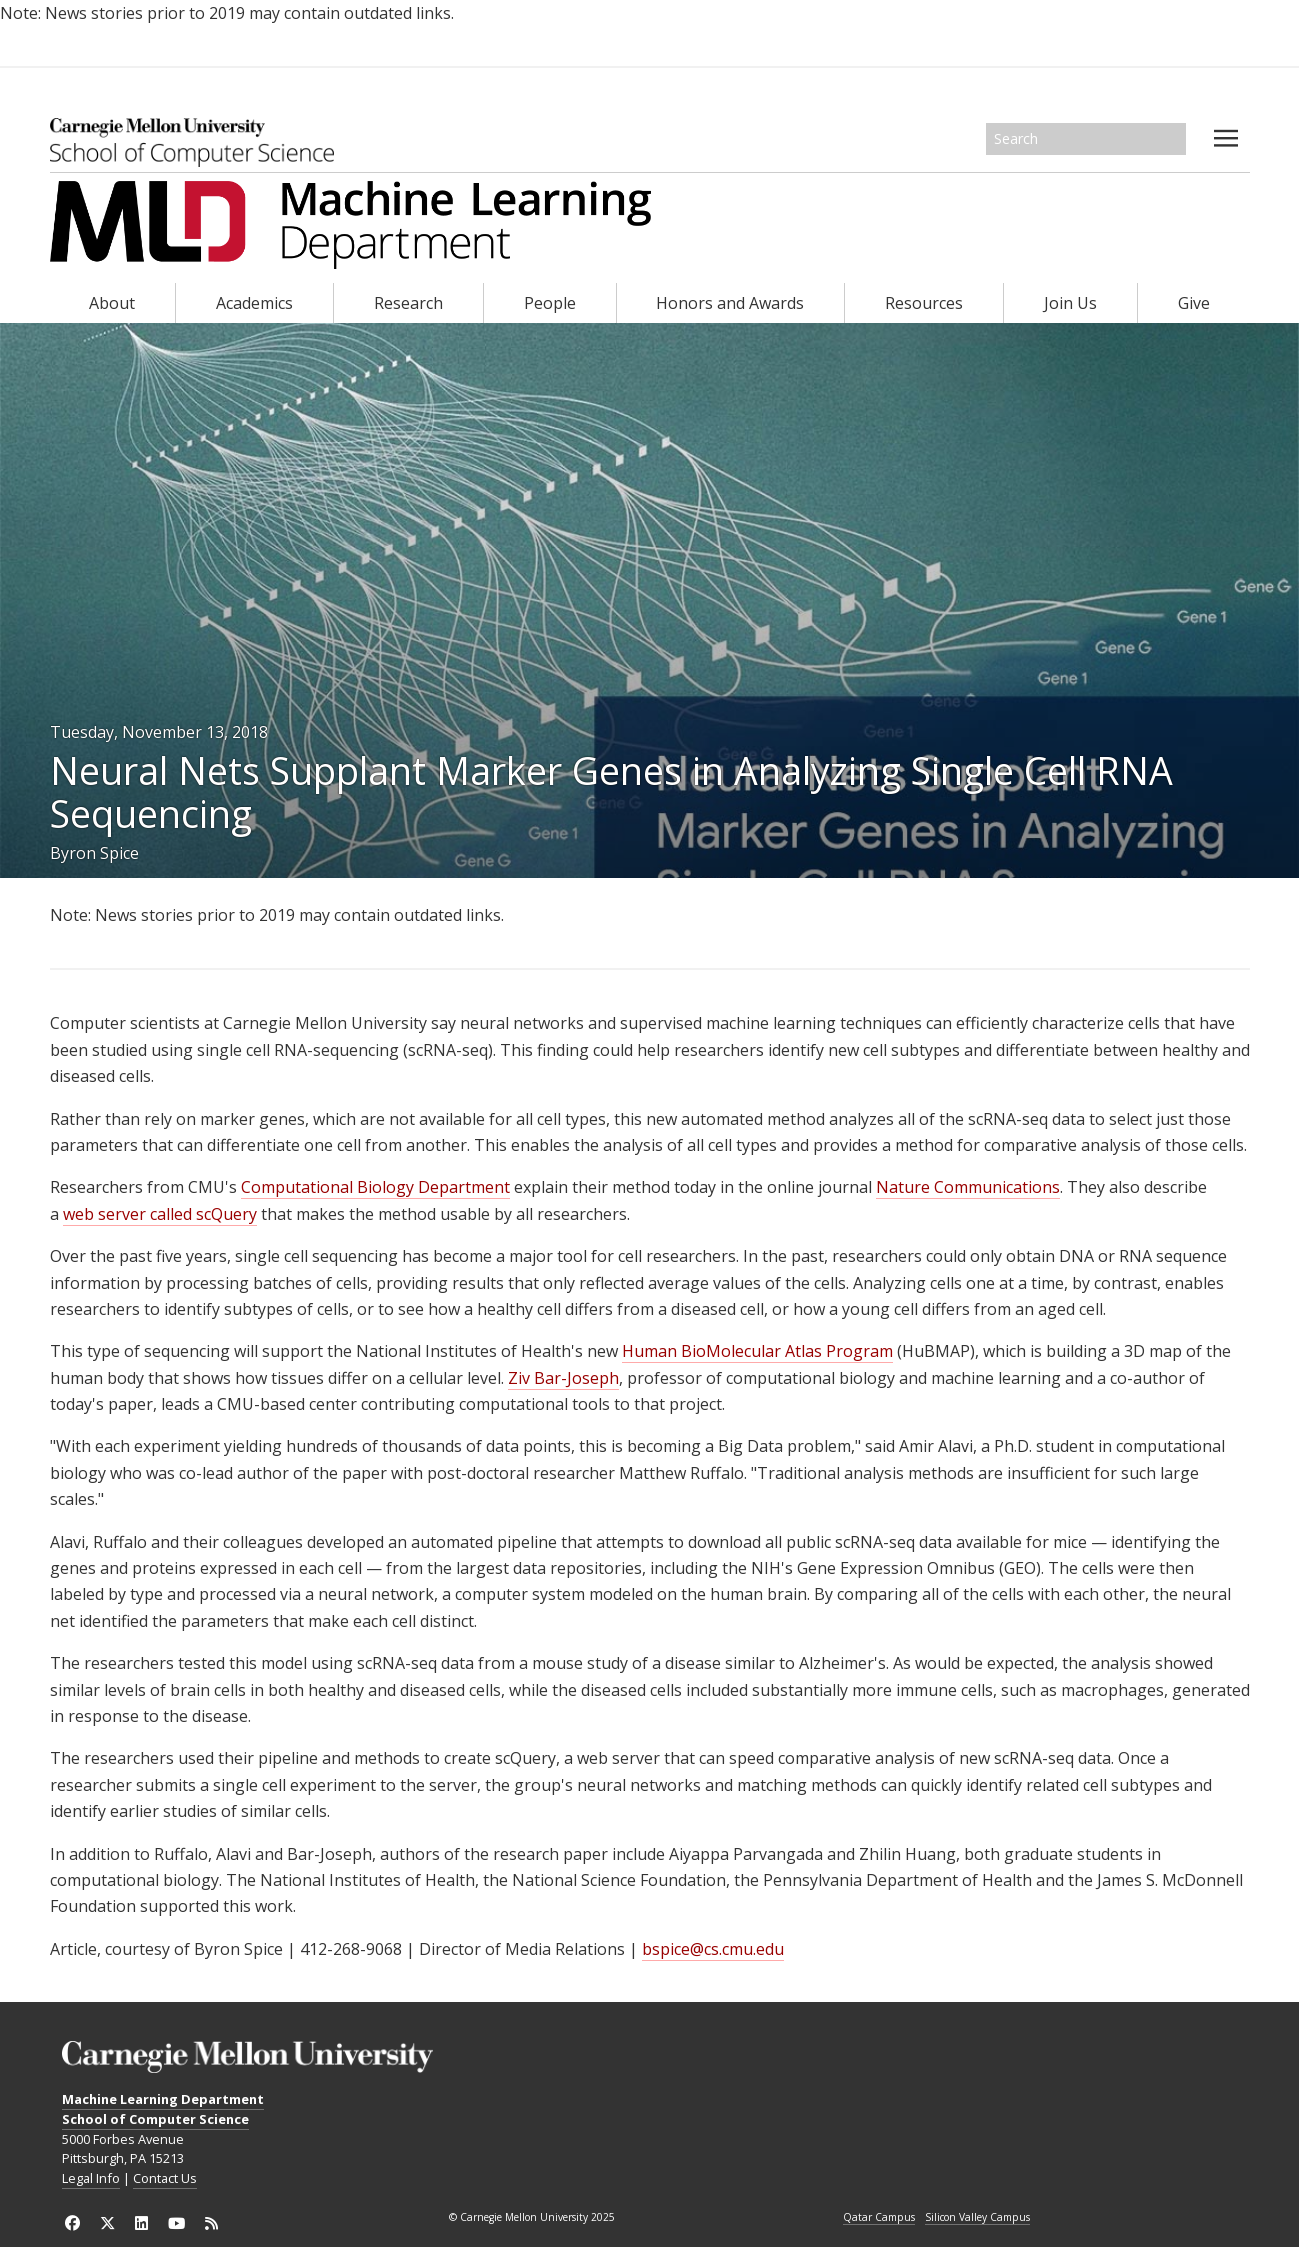 This screenshot has height=2247, width=1299. I want to click on bspice@cs.cmu.edu, so click(713, 1949).